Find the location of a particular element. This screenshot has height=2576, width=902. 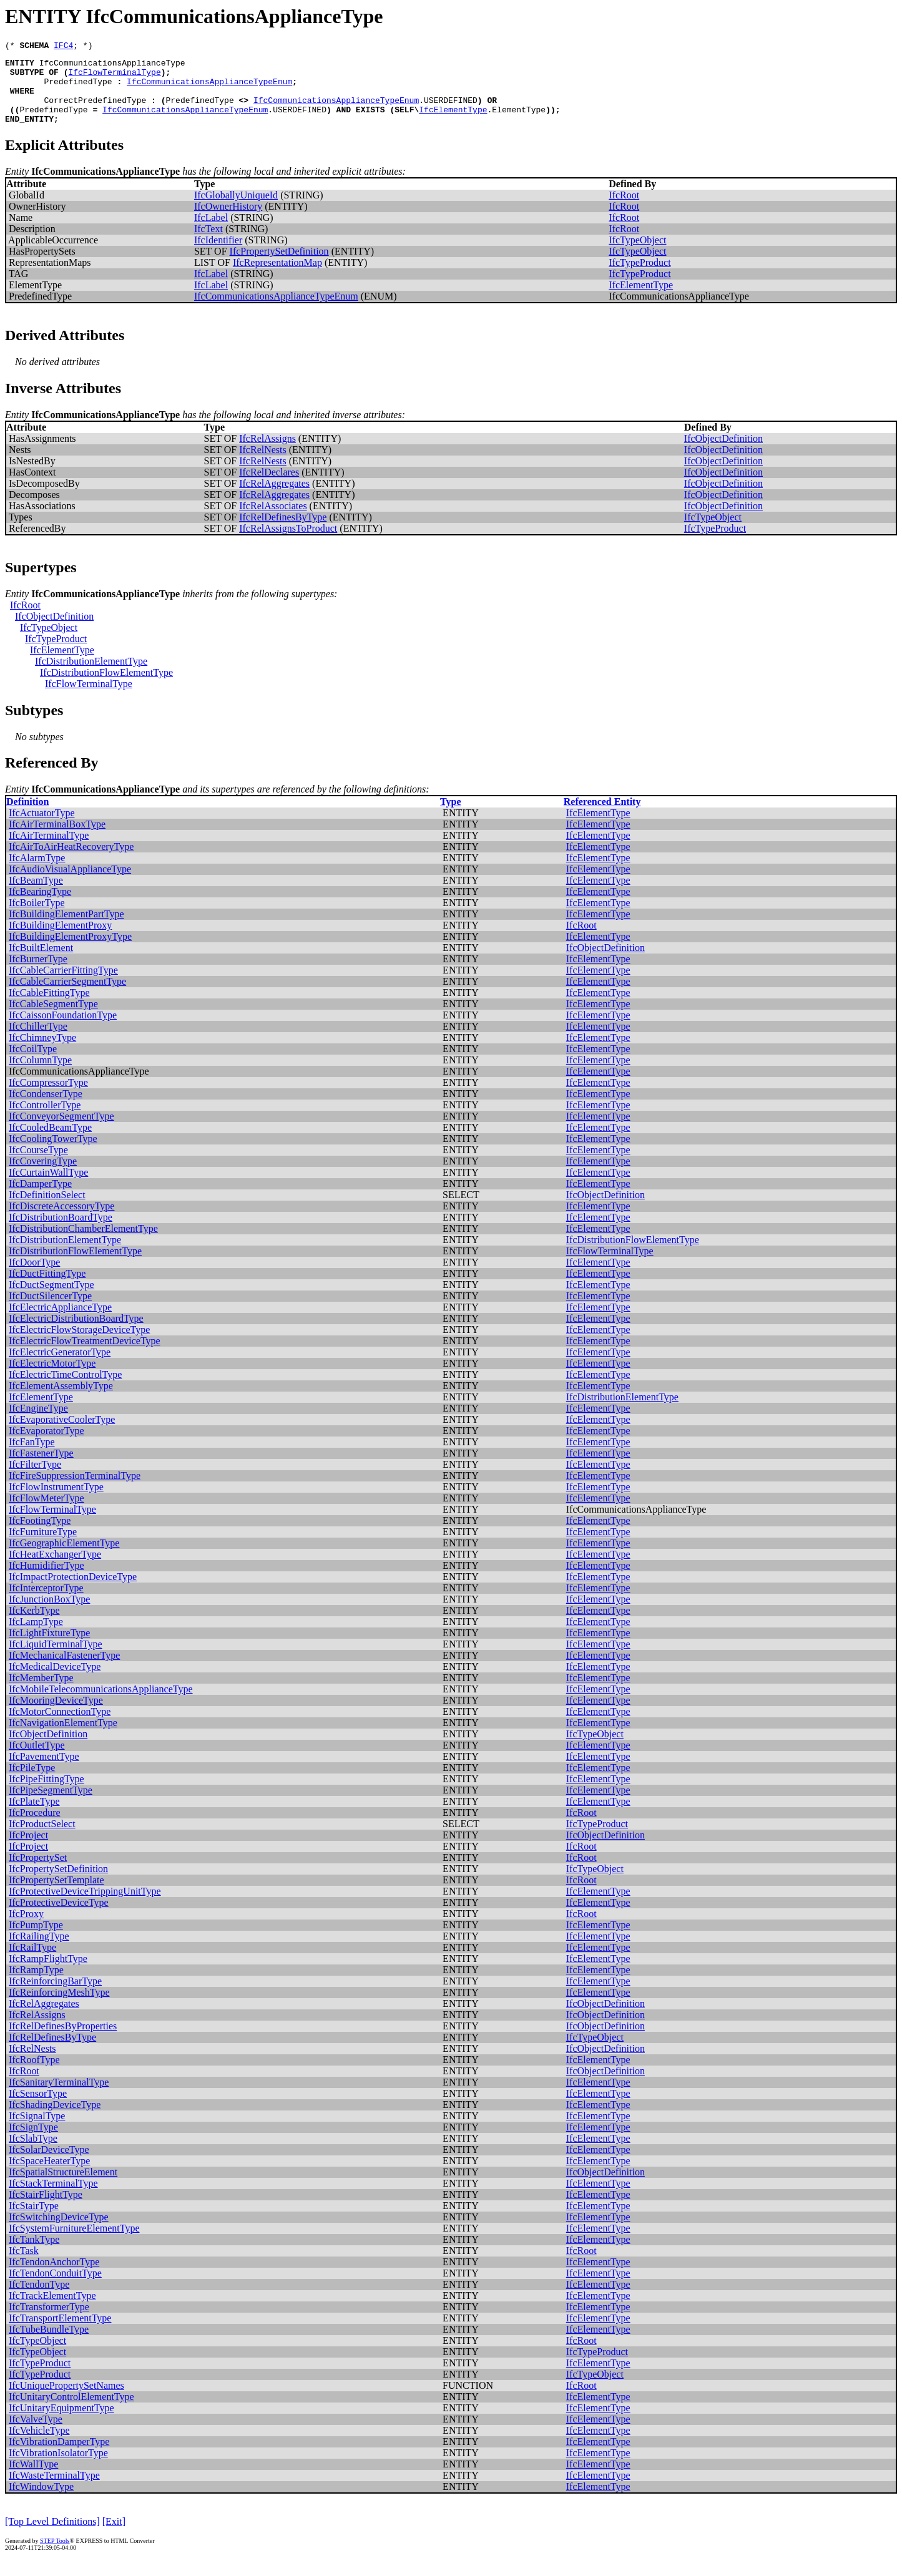

IfcRailingType is located at coordinates (39, 1951).